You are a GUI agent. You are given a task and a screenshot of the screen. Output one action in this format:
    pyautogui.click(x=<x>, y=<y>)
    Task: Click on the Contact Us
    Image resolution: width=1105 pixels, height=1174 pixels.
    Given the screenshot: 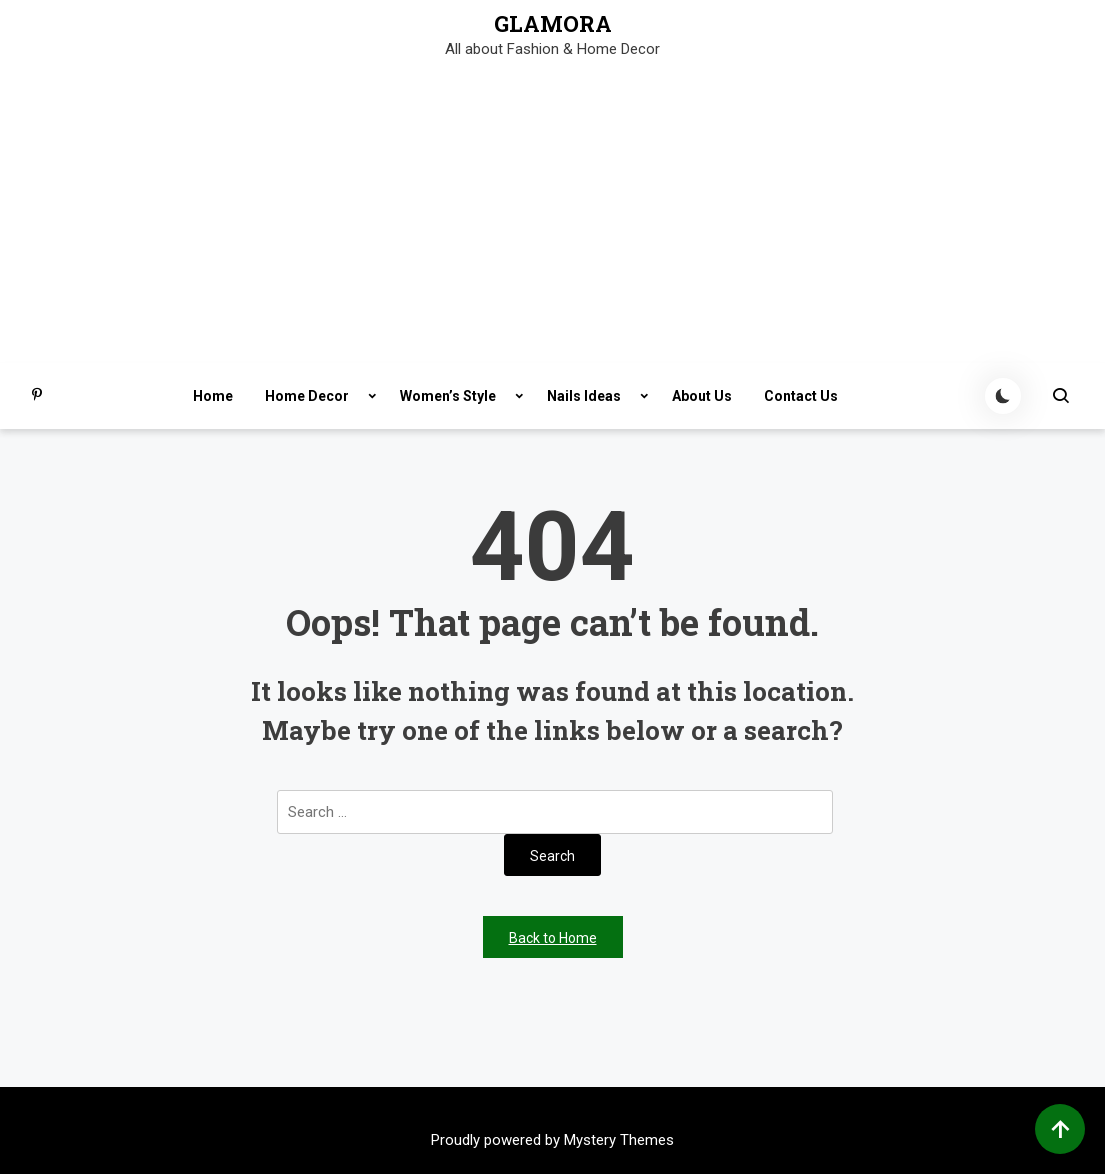 What is the action you would take?
    pyautogui.click(x=801, y=396)
    